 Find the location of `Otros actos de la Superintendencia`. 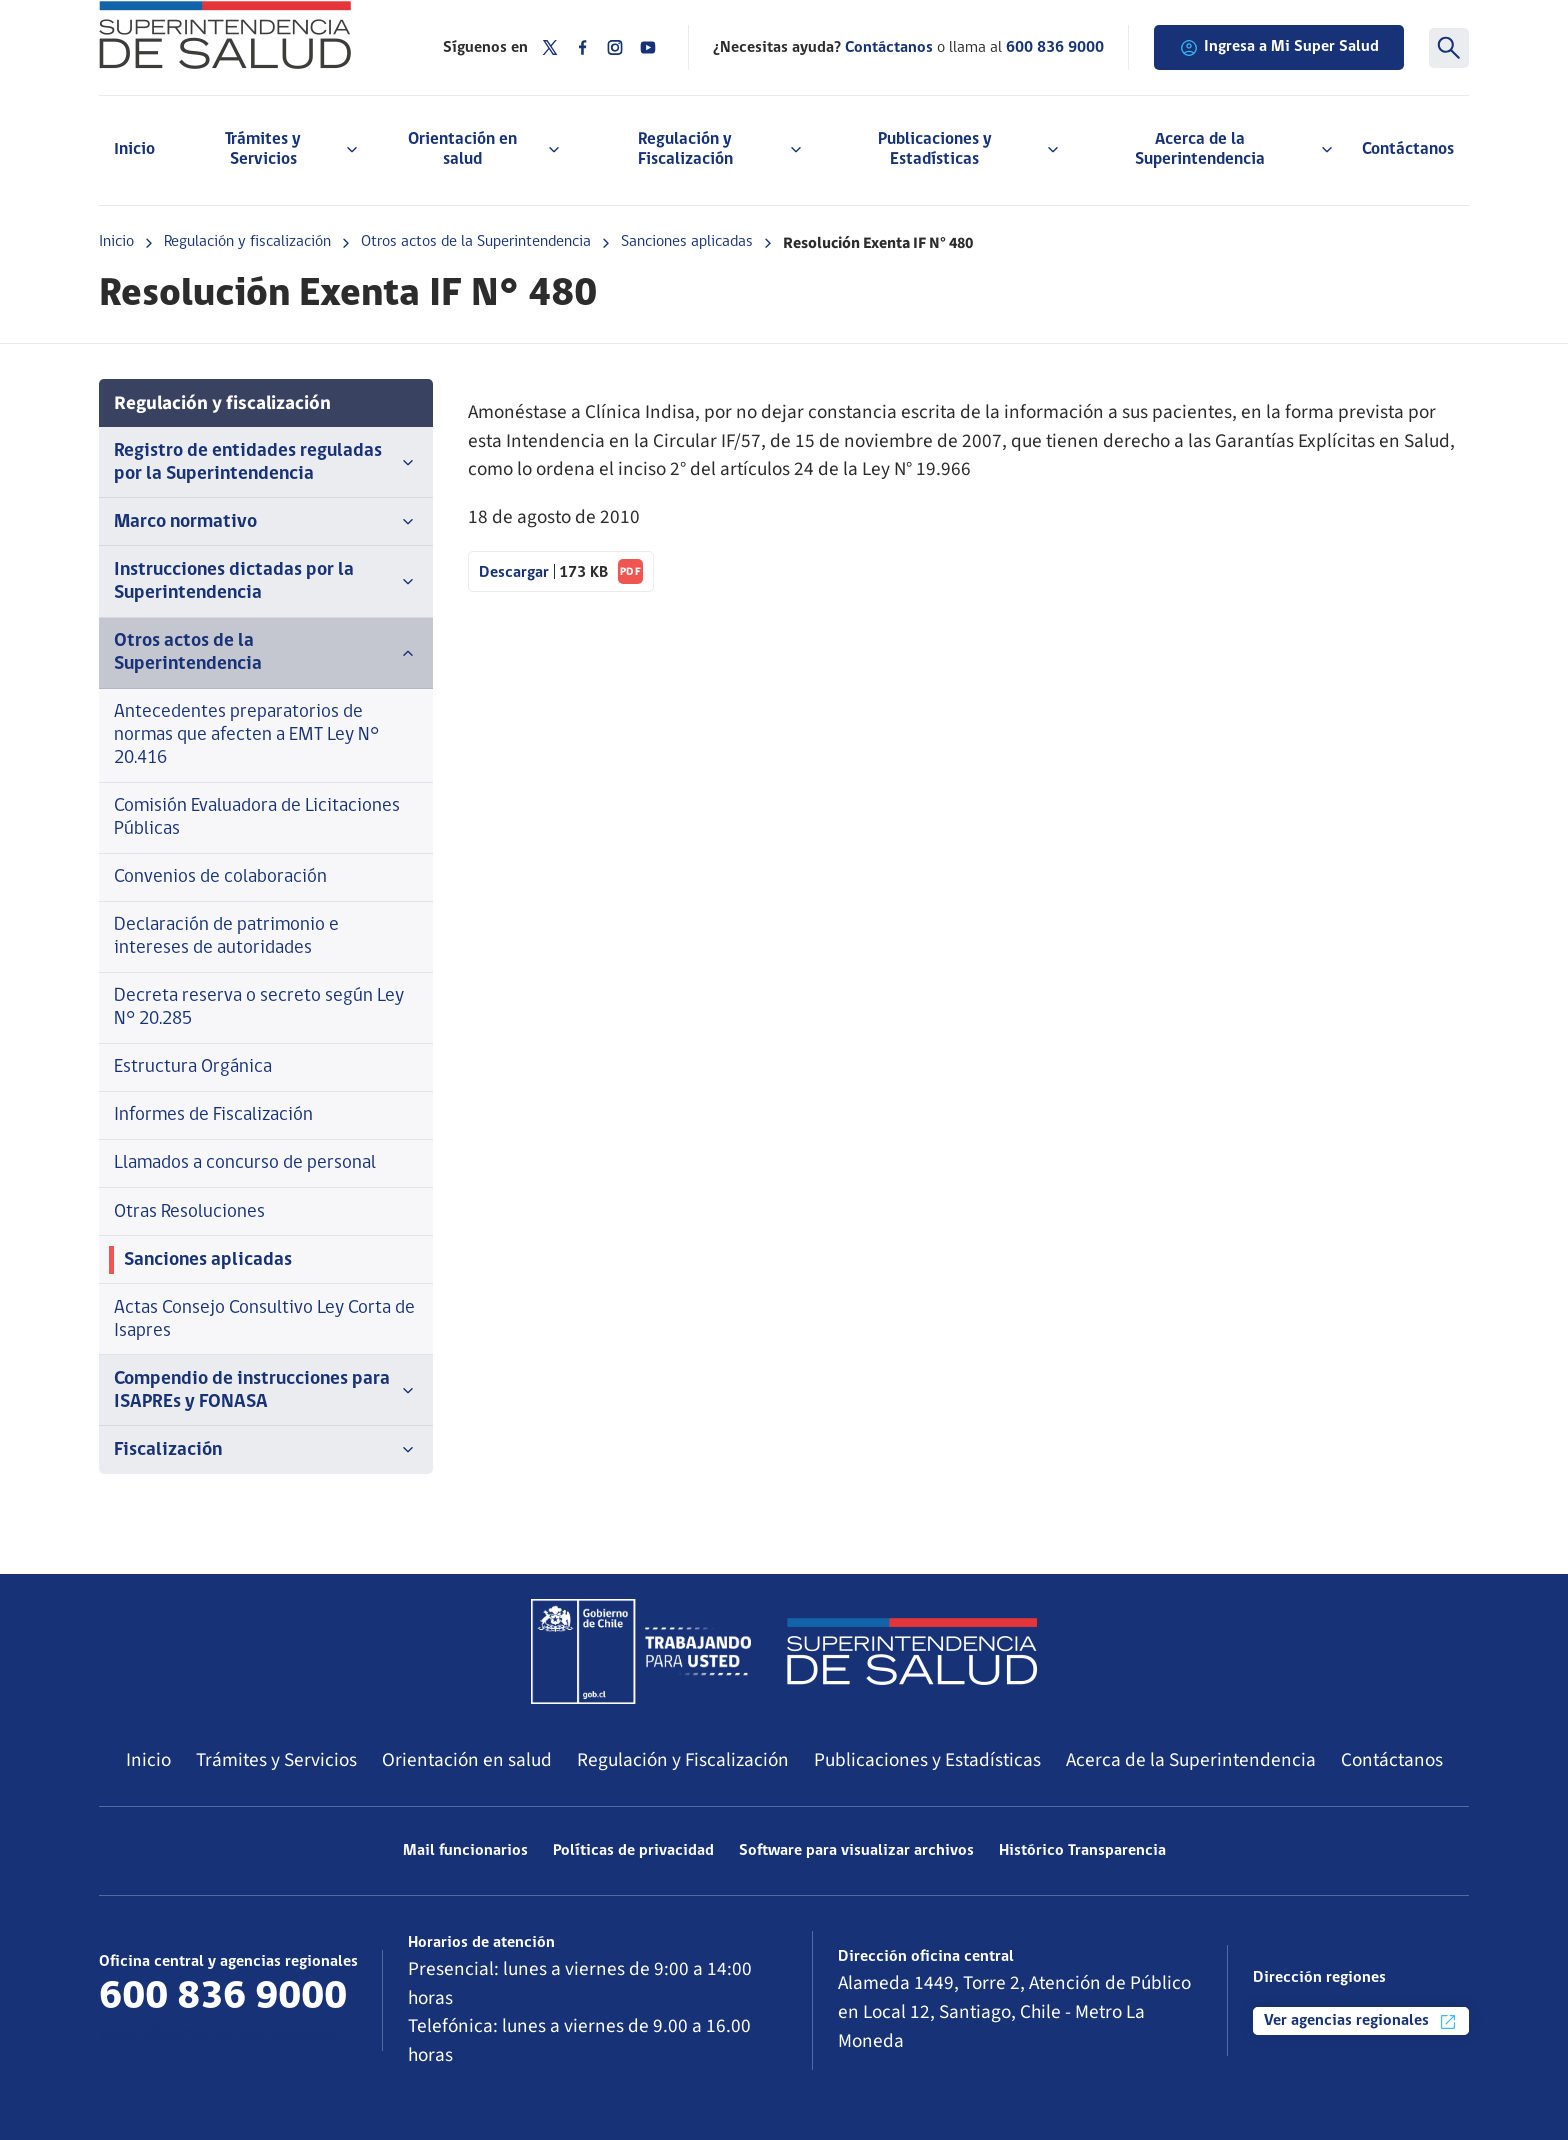

Otros actos de la Superintendencia is located at coordinates (476, 242).